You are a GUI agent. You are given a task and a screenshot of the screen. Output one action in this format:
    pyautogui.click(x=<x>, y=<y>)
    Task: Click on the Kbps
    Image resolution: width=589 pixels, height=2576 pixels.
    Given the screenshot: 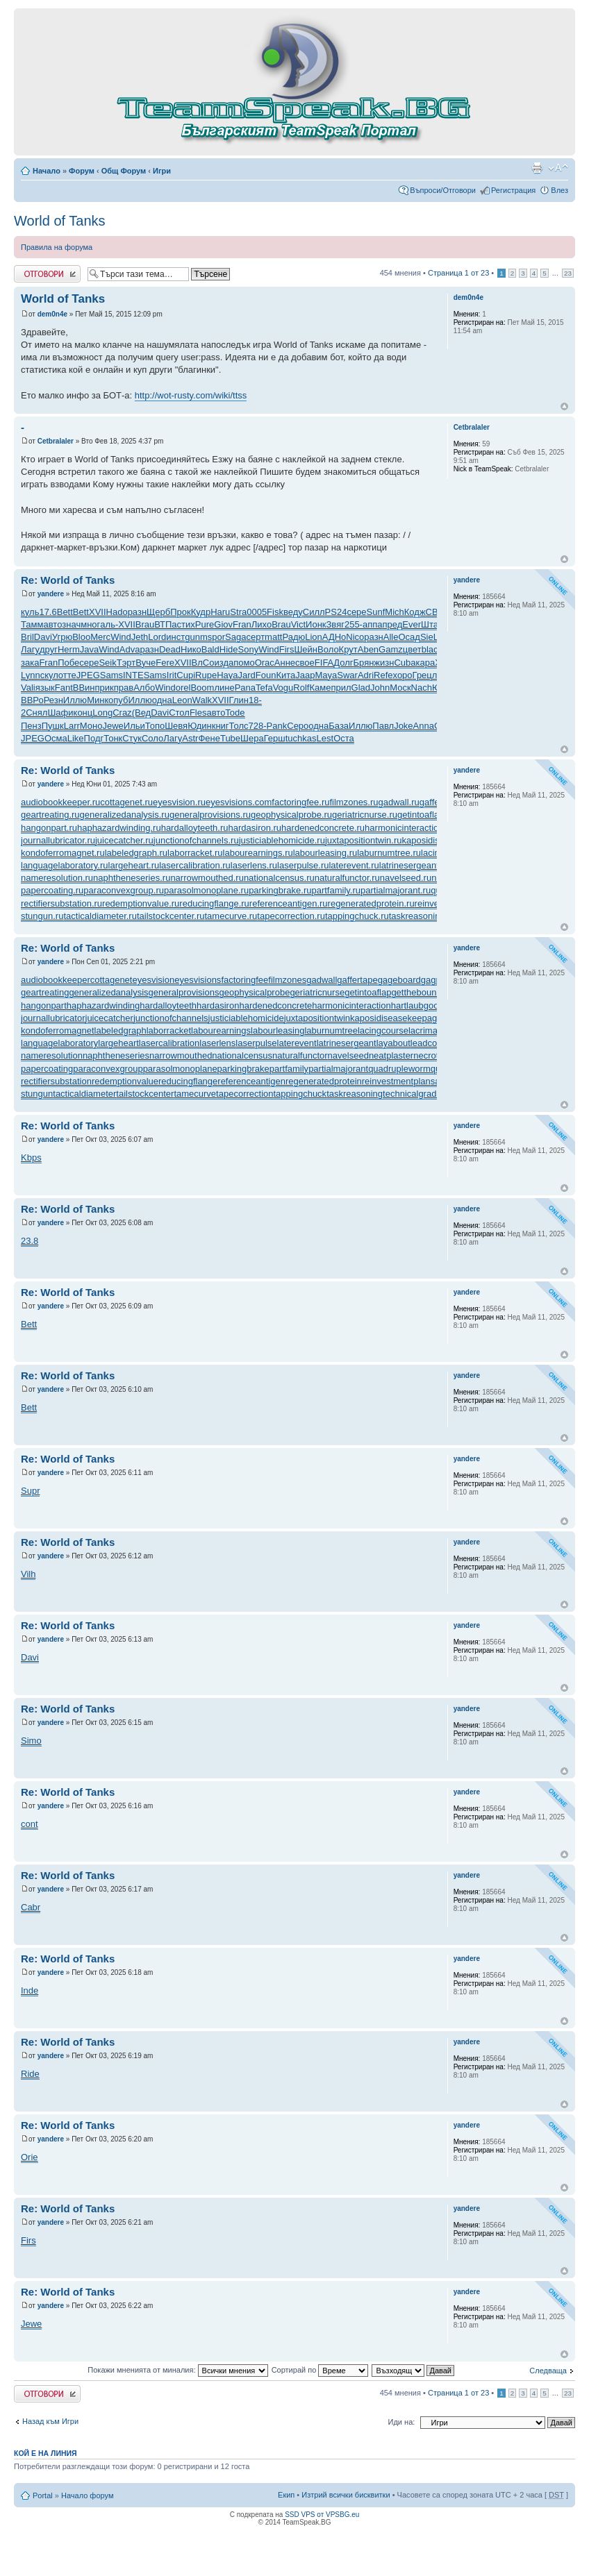 What is the action you would take?
    pyautogui.click(x=31, y=1157)
    